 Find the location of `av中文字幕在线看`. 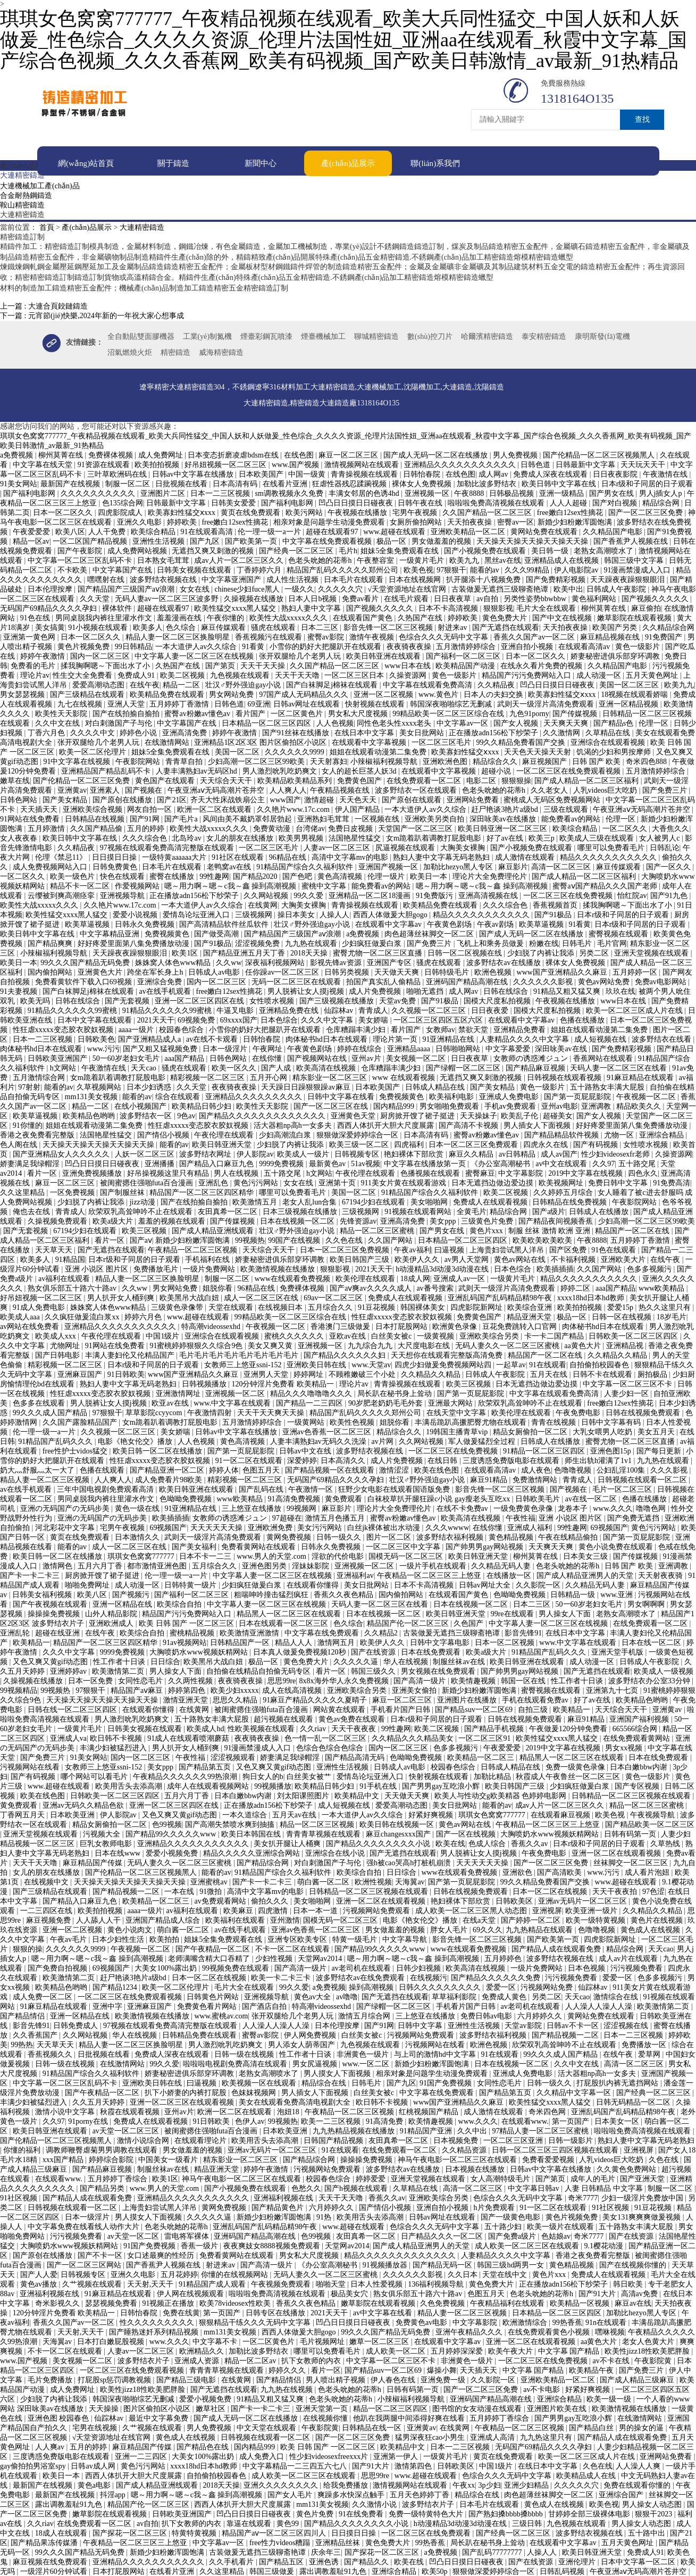

av中文字幕在线看 is located at coordinates (383, 2312).